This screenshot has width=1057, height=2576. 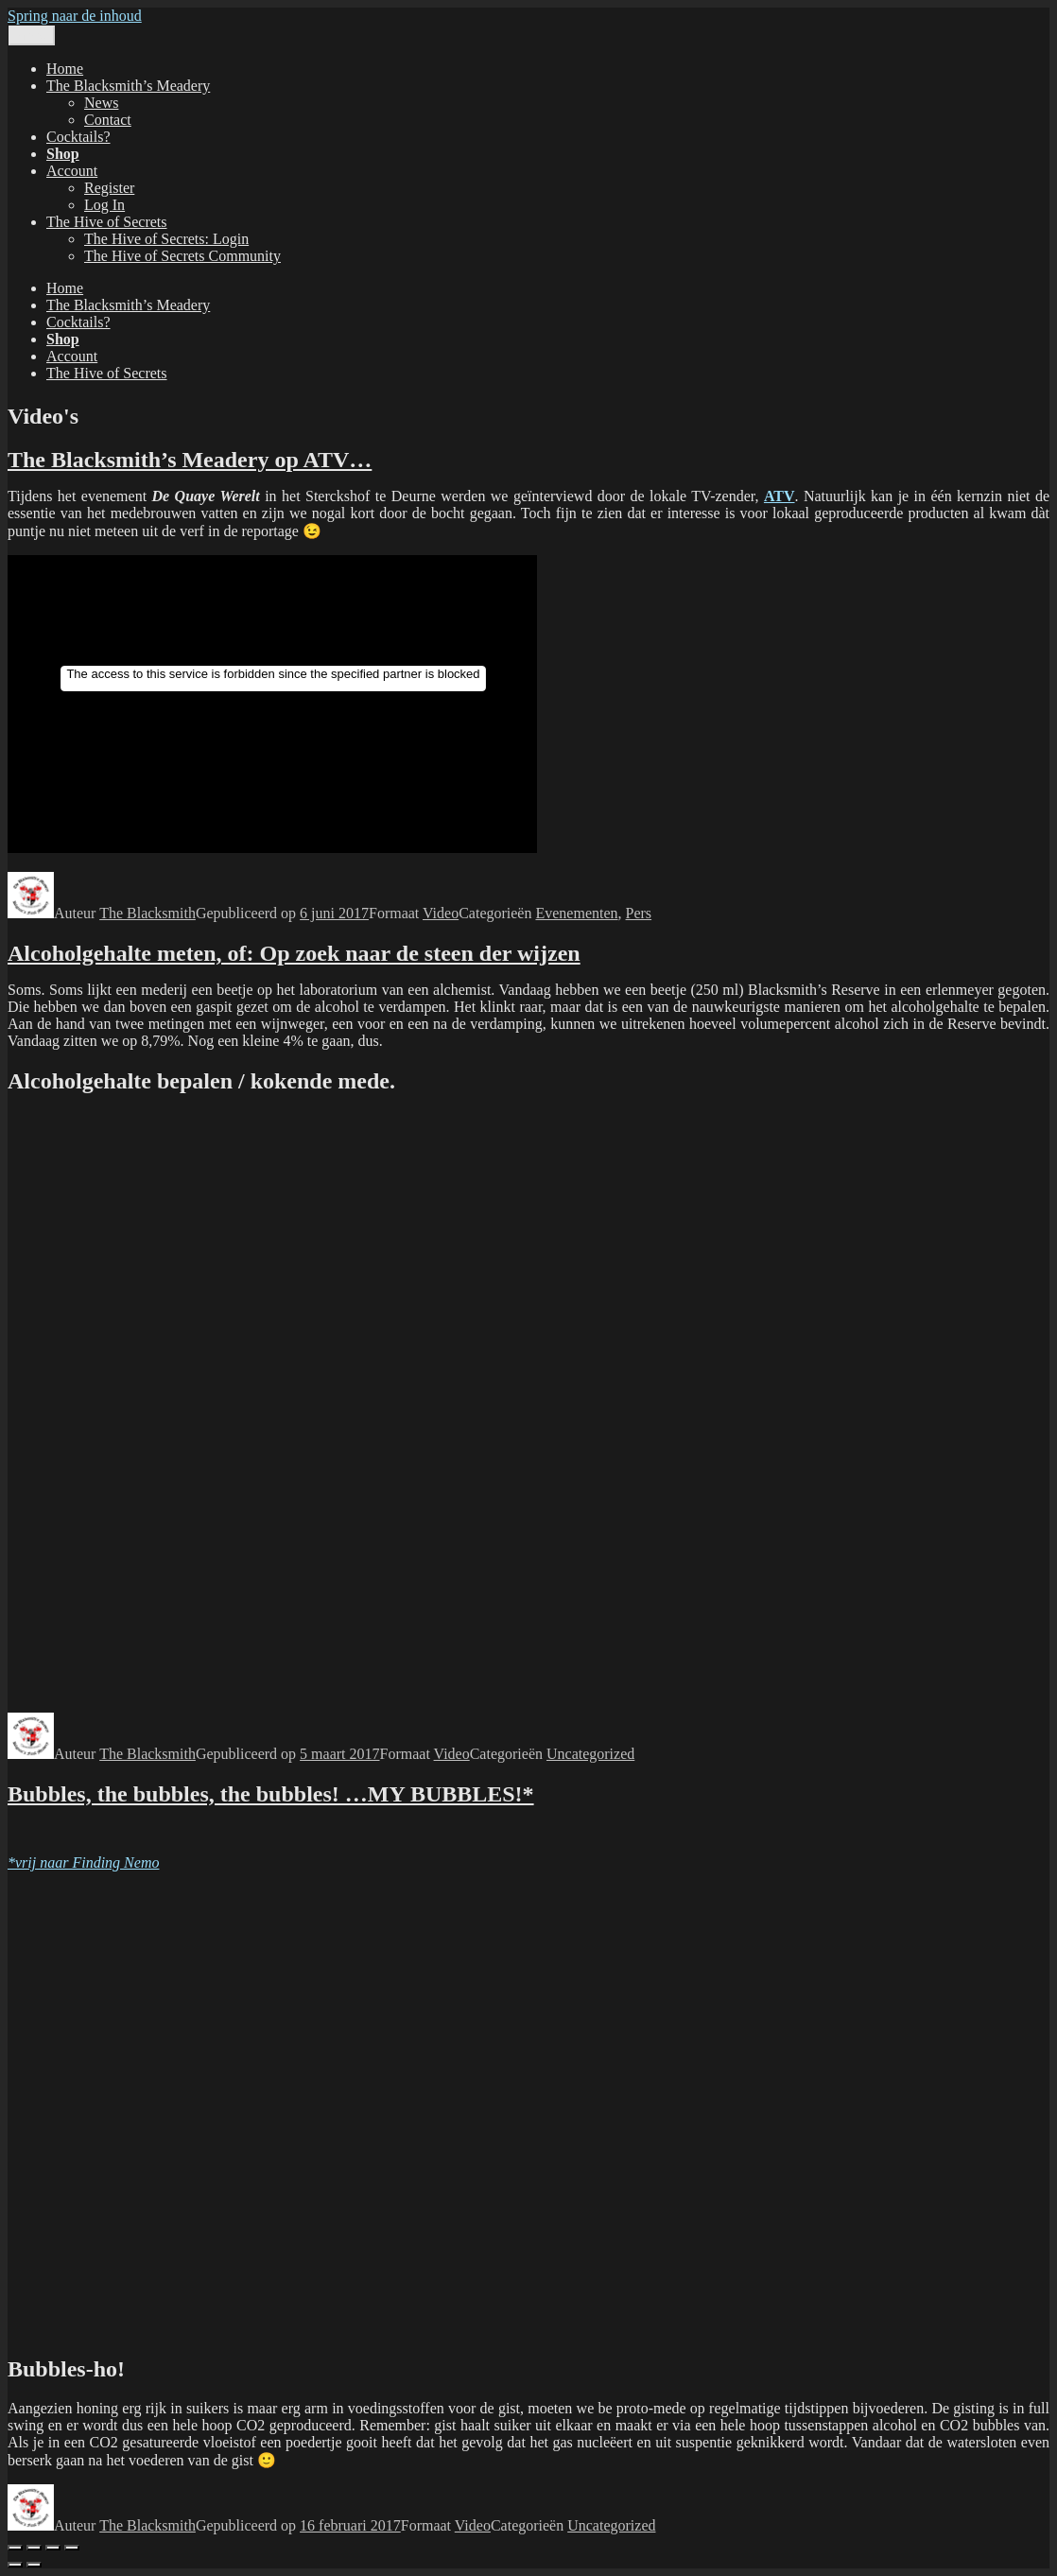 What do you see at coordinates (576, 913) in the screenshot?
I see `Evenementen` at bounding box center [576, 913].